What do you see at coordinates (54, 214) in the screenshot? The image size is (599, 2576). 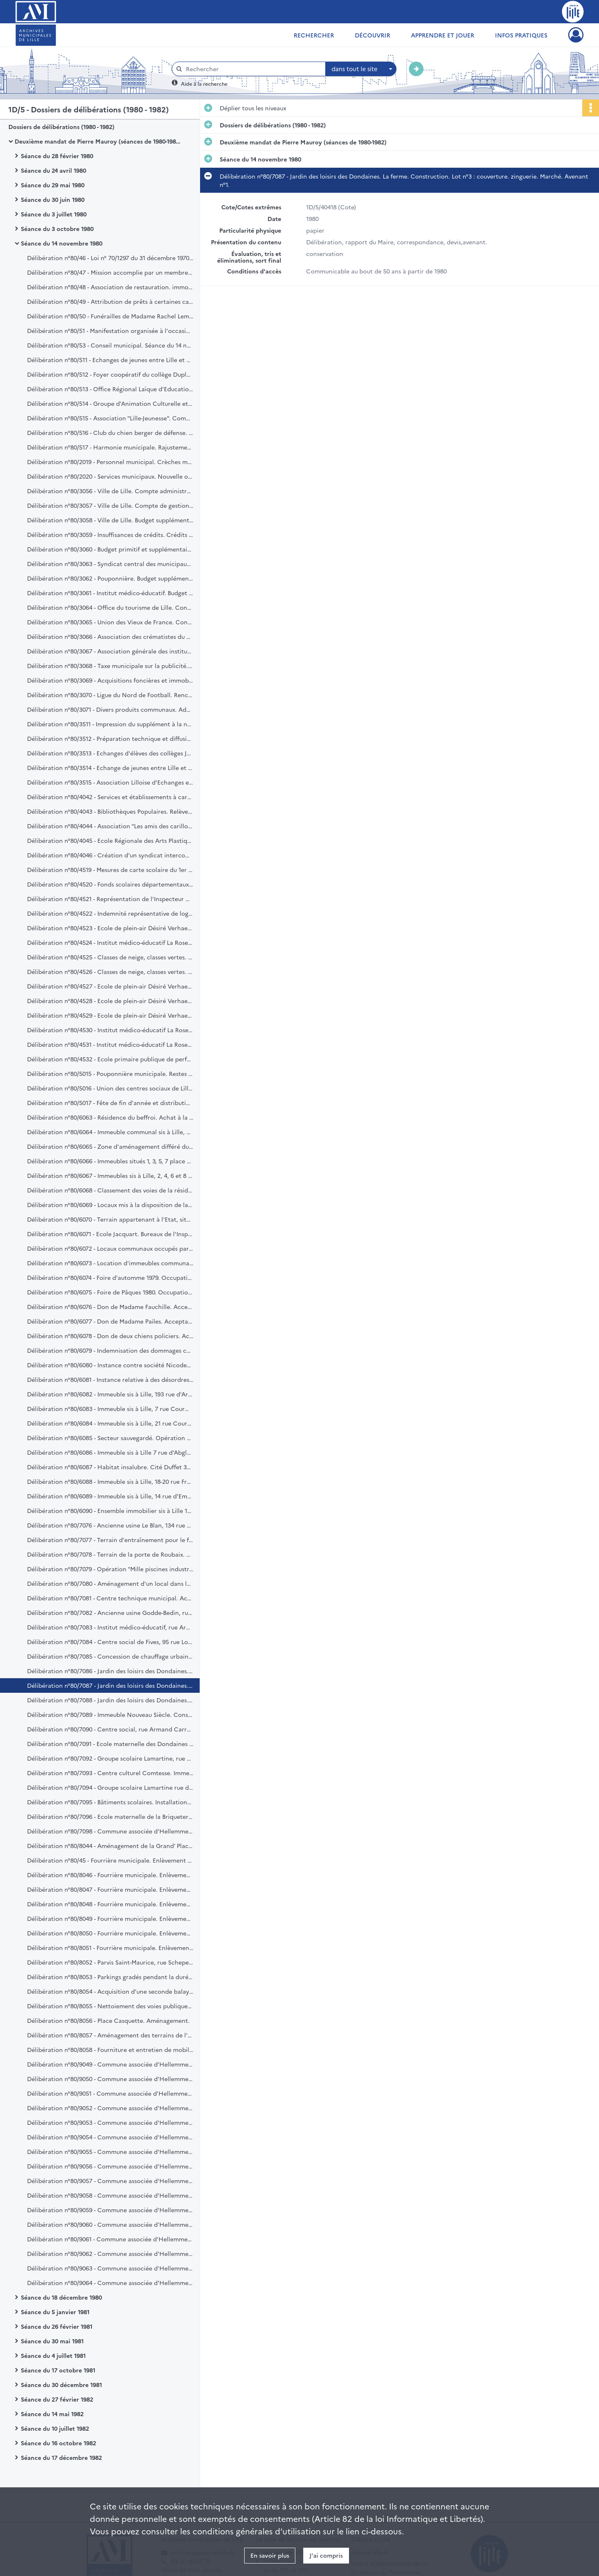 I see `Séance du 3 juillet 1980` at bounding box center [54, 214].